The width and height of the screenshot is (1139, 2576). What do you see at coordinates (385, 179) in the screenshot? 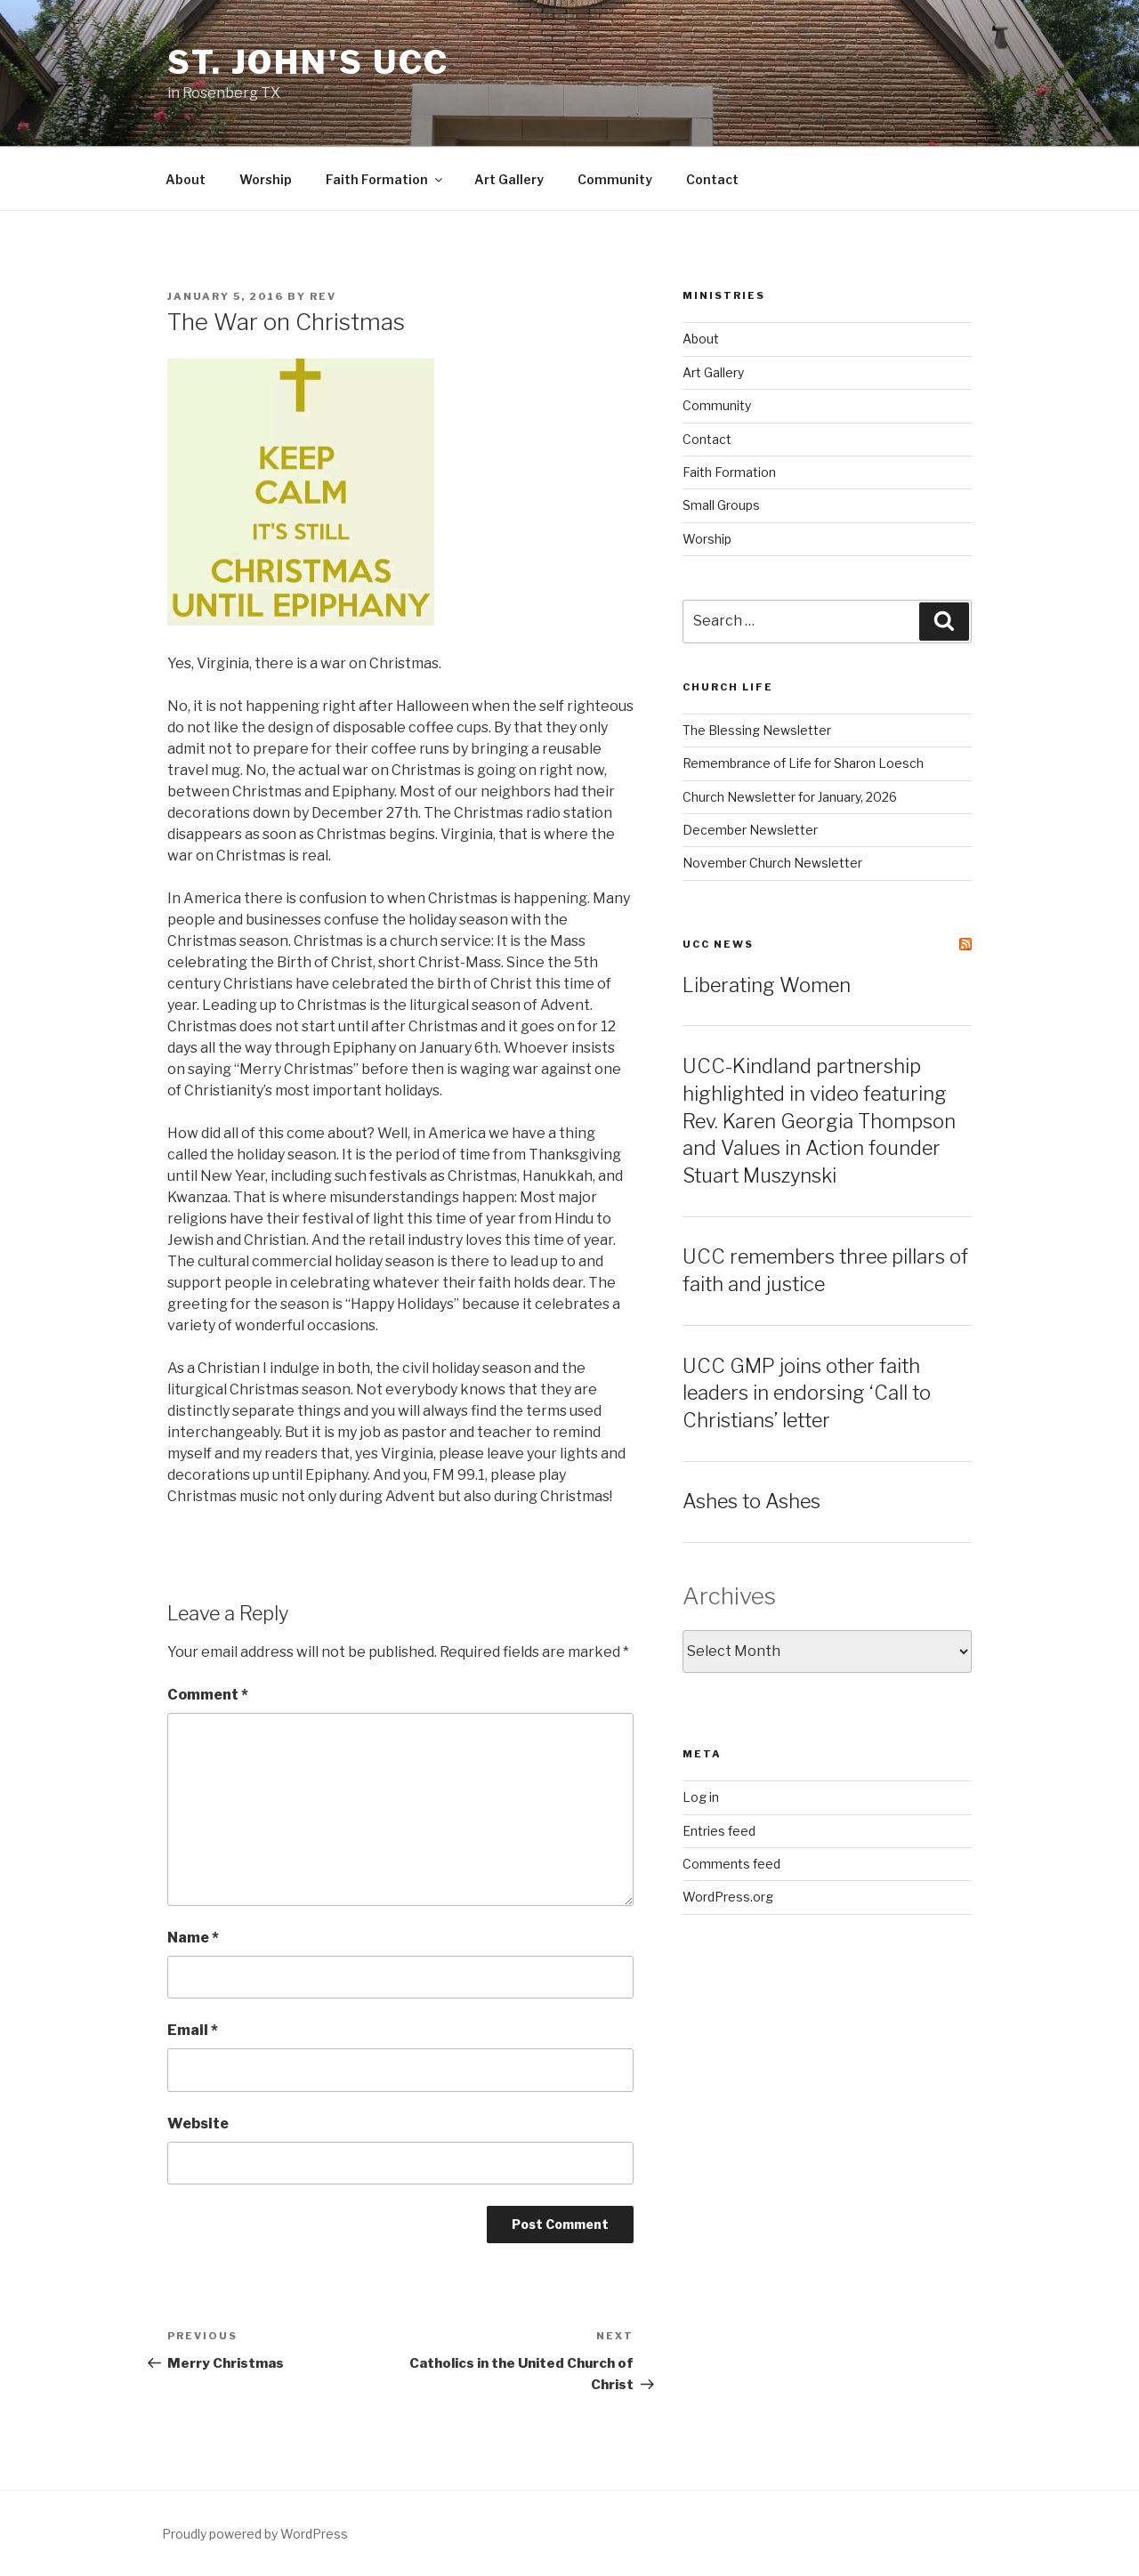
I see `Faith Formation` at bounding box center [385, 179].